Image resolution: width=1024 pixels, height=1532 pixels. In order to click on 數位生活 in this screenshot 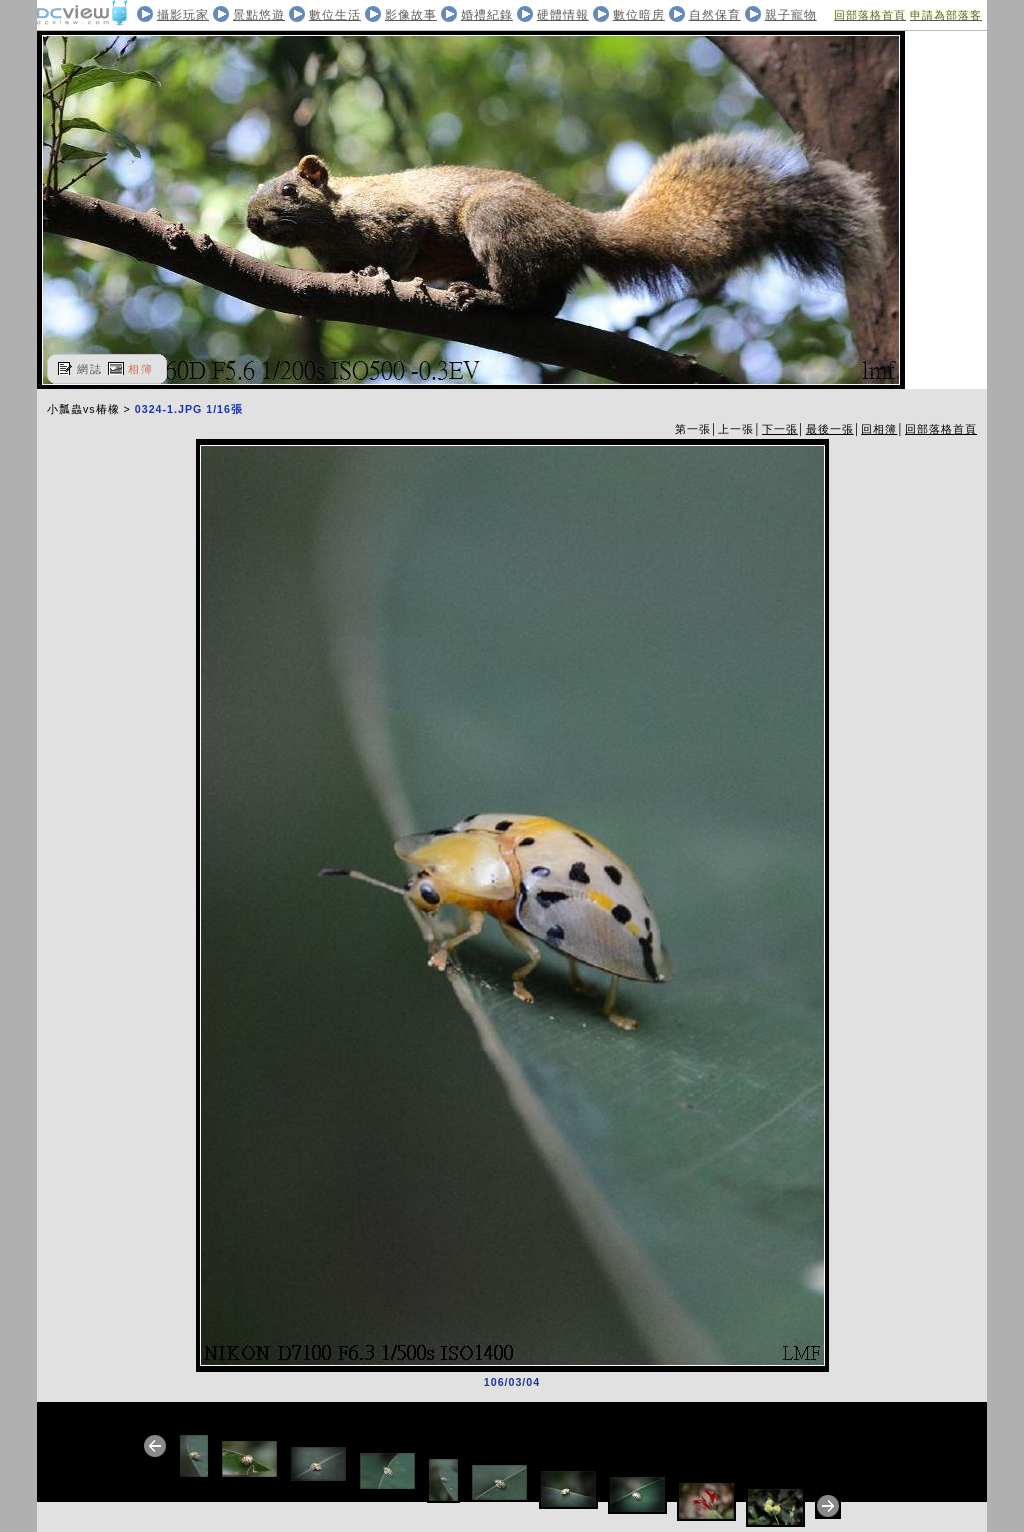, I will do `click(335, 15)`.